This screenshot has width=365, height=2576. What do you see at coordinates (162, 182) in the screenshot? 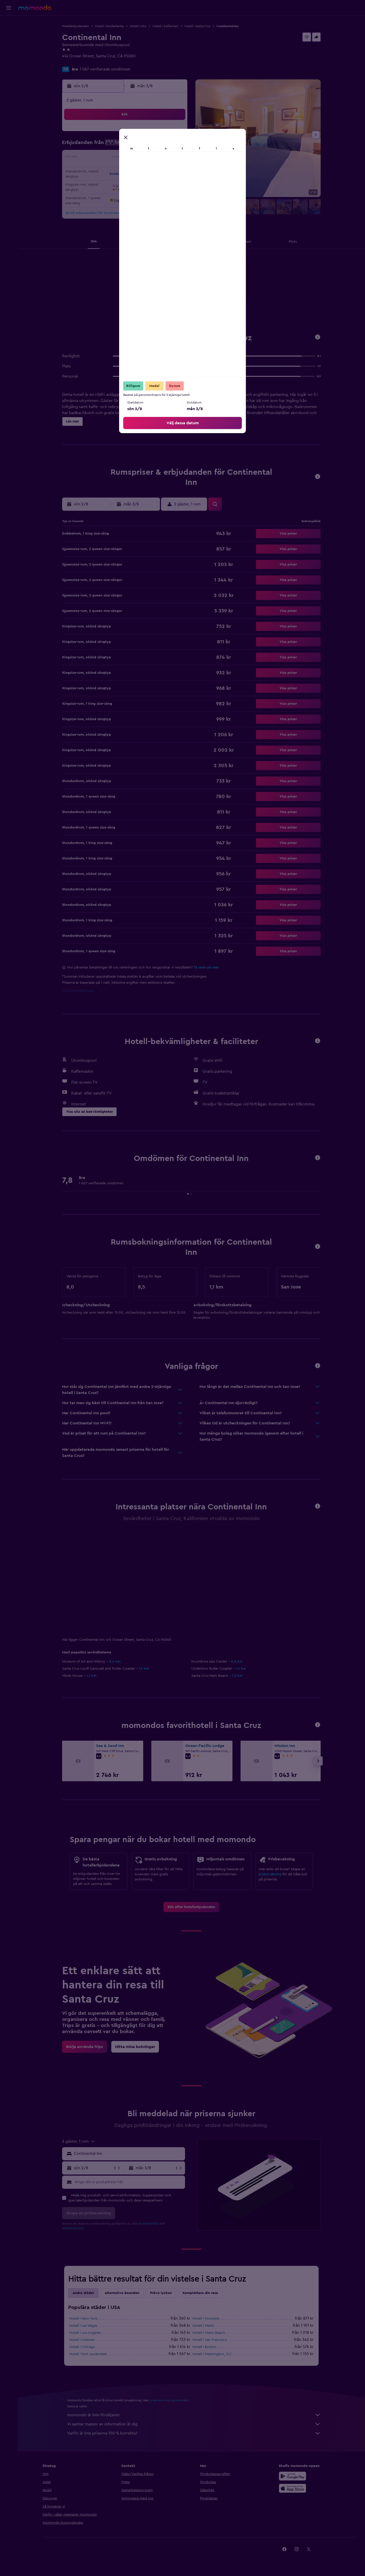
I see `29 [button]` at bounding box center [162, 182].